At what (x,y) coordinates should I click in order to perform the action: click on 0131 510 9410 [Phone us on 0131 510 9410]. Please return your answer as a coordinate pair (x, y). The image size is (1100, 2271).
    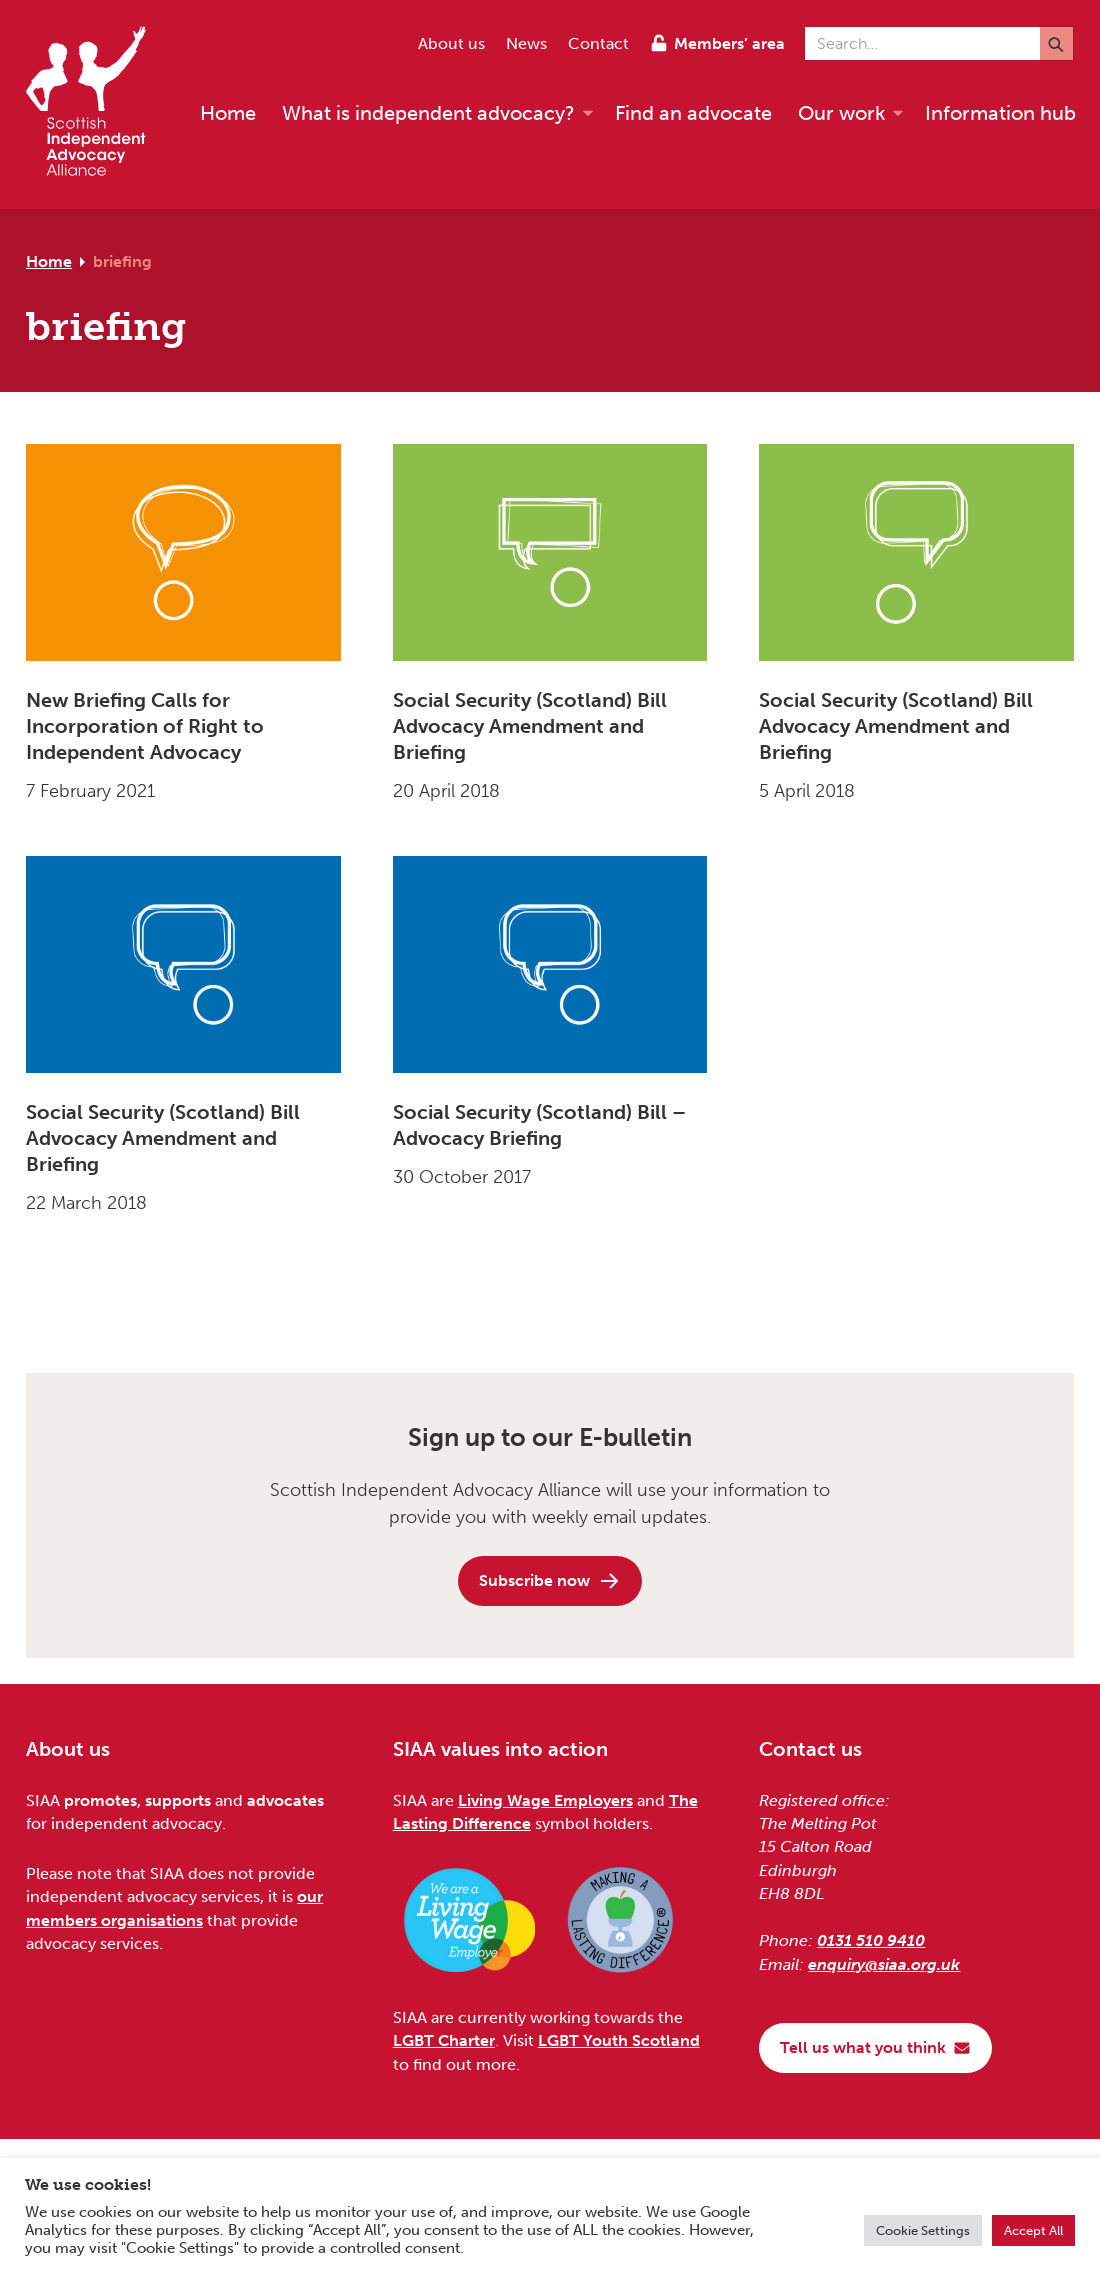
    Looking at the image, I should click on (871, 1940).